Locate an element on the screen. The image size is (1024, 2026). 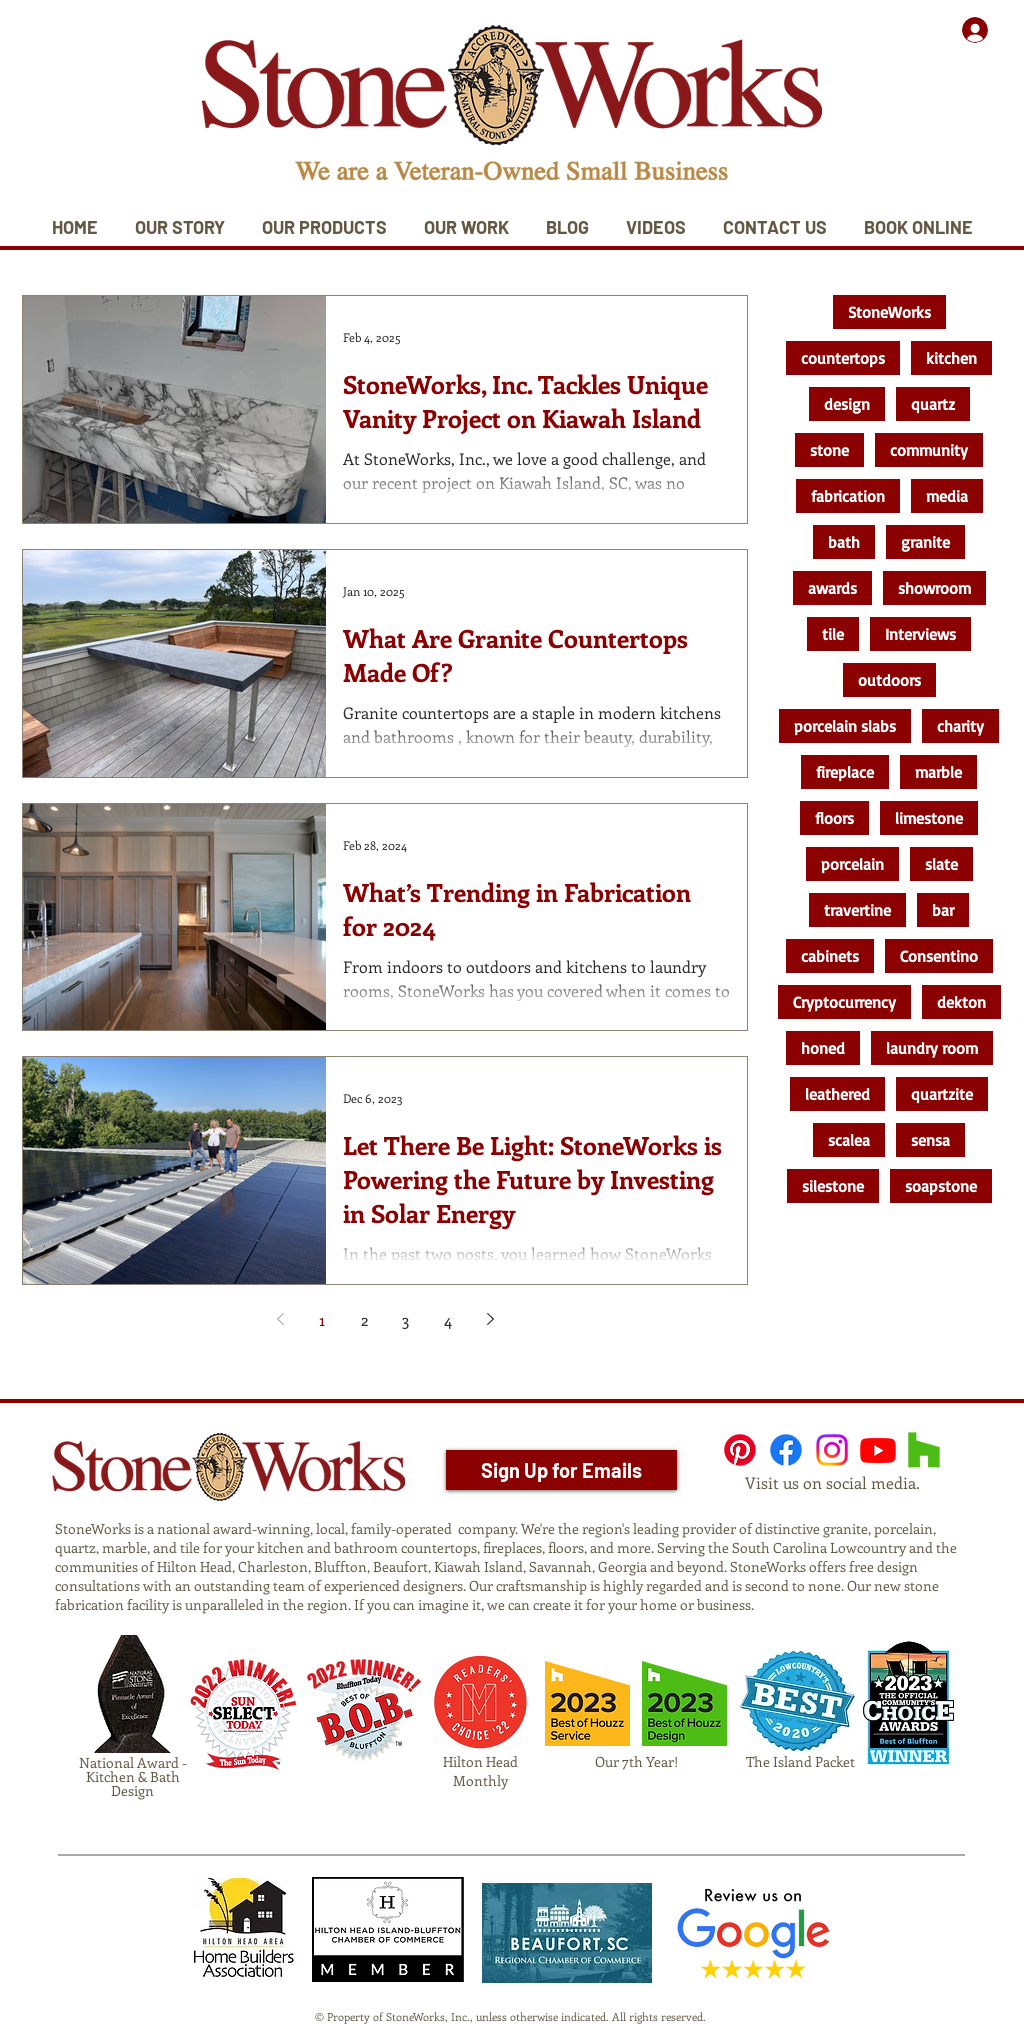
[Sign Up for Emails] is located at coordinates (561, 1470).